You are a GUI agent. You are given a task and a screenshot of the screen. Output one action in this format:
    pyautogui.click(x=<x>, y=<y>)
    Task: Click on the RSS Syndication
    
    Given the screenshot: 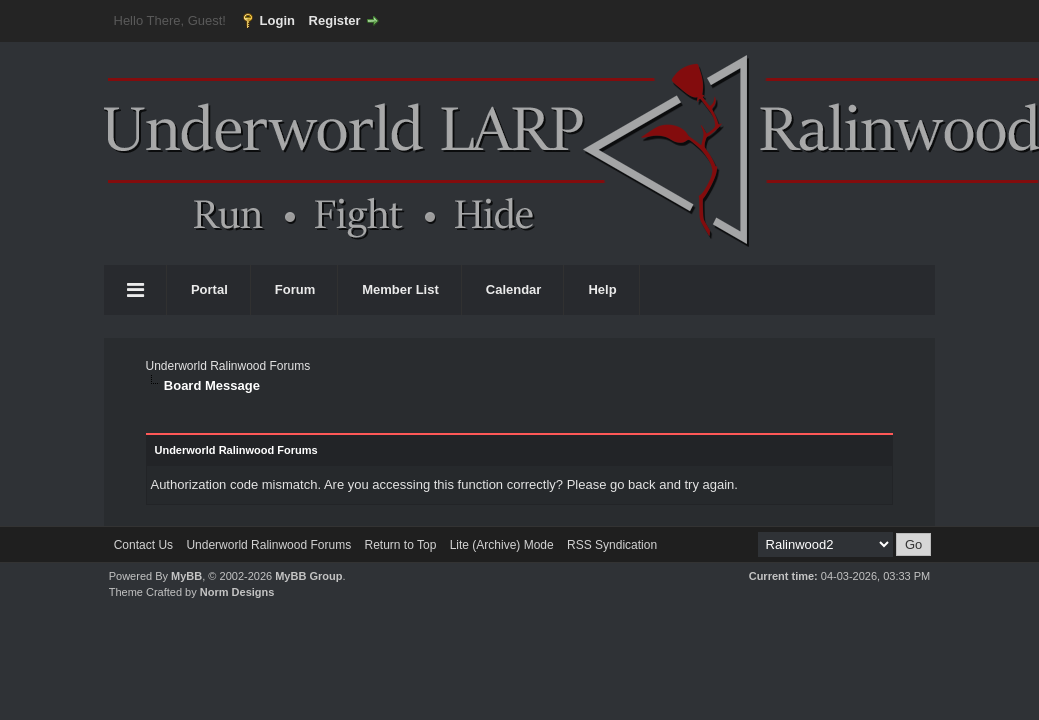 What is the action you would take?
    pyautogui.click(x=612, y=545)
    